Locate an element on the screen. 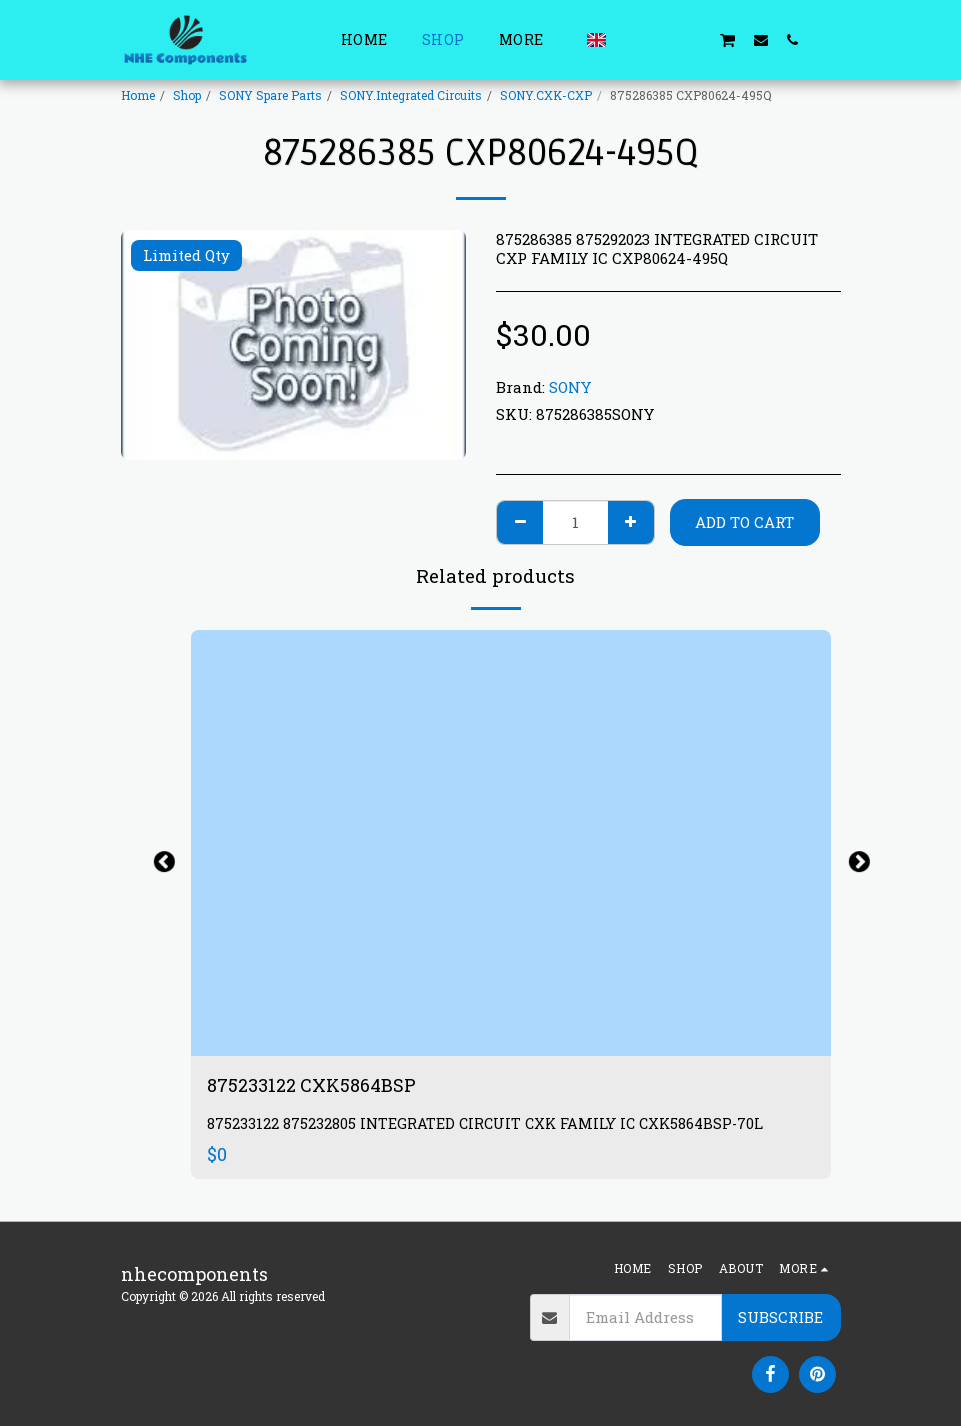 This screenshot has height=1426, width=961. [img] is located at coordinates (511, 843).